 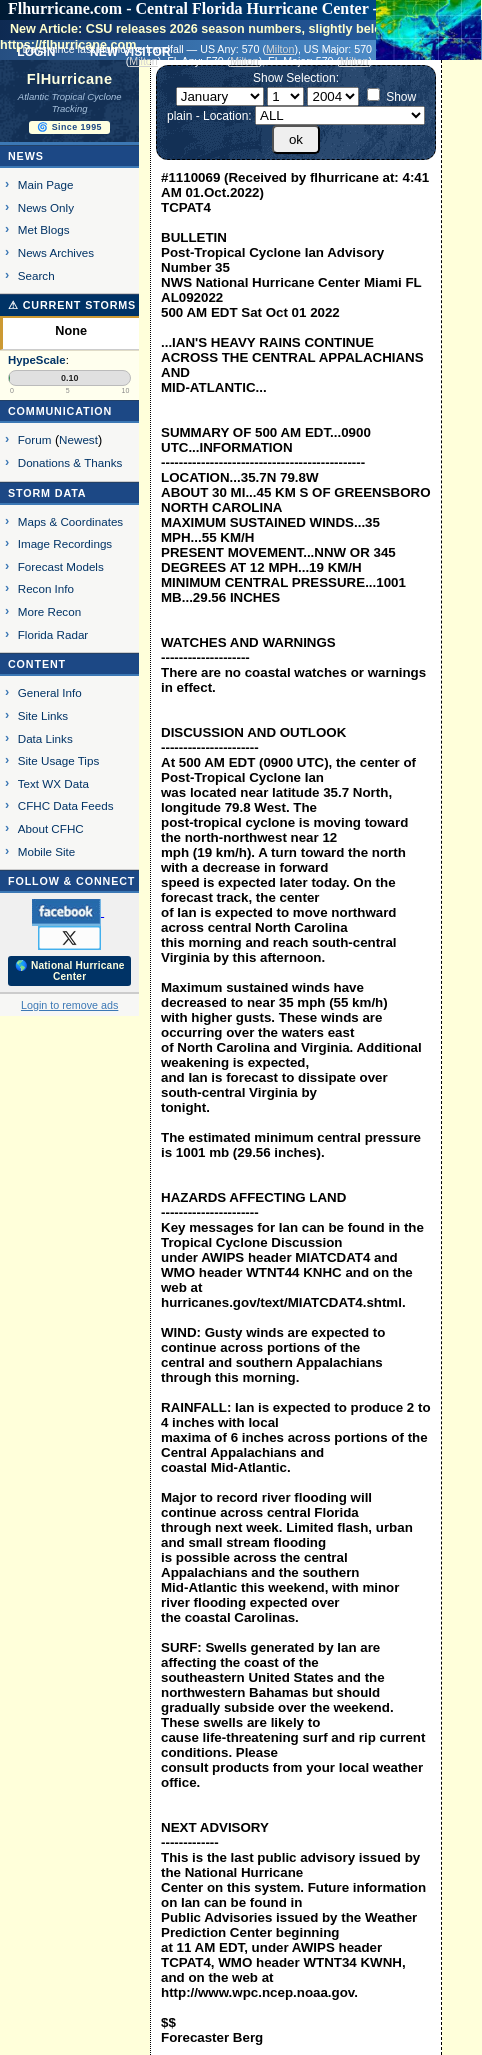 What do you see at coordinates (47, 851) in the screenshot?
I see `Mobile Site` at bounding box center [47, 851].